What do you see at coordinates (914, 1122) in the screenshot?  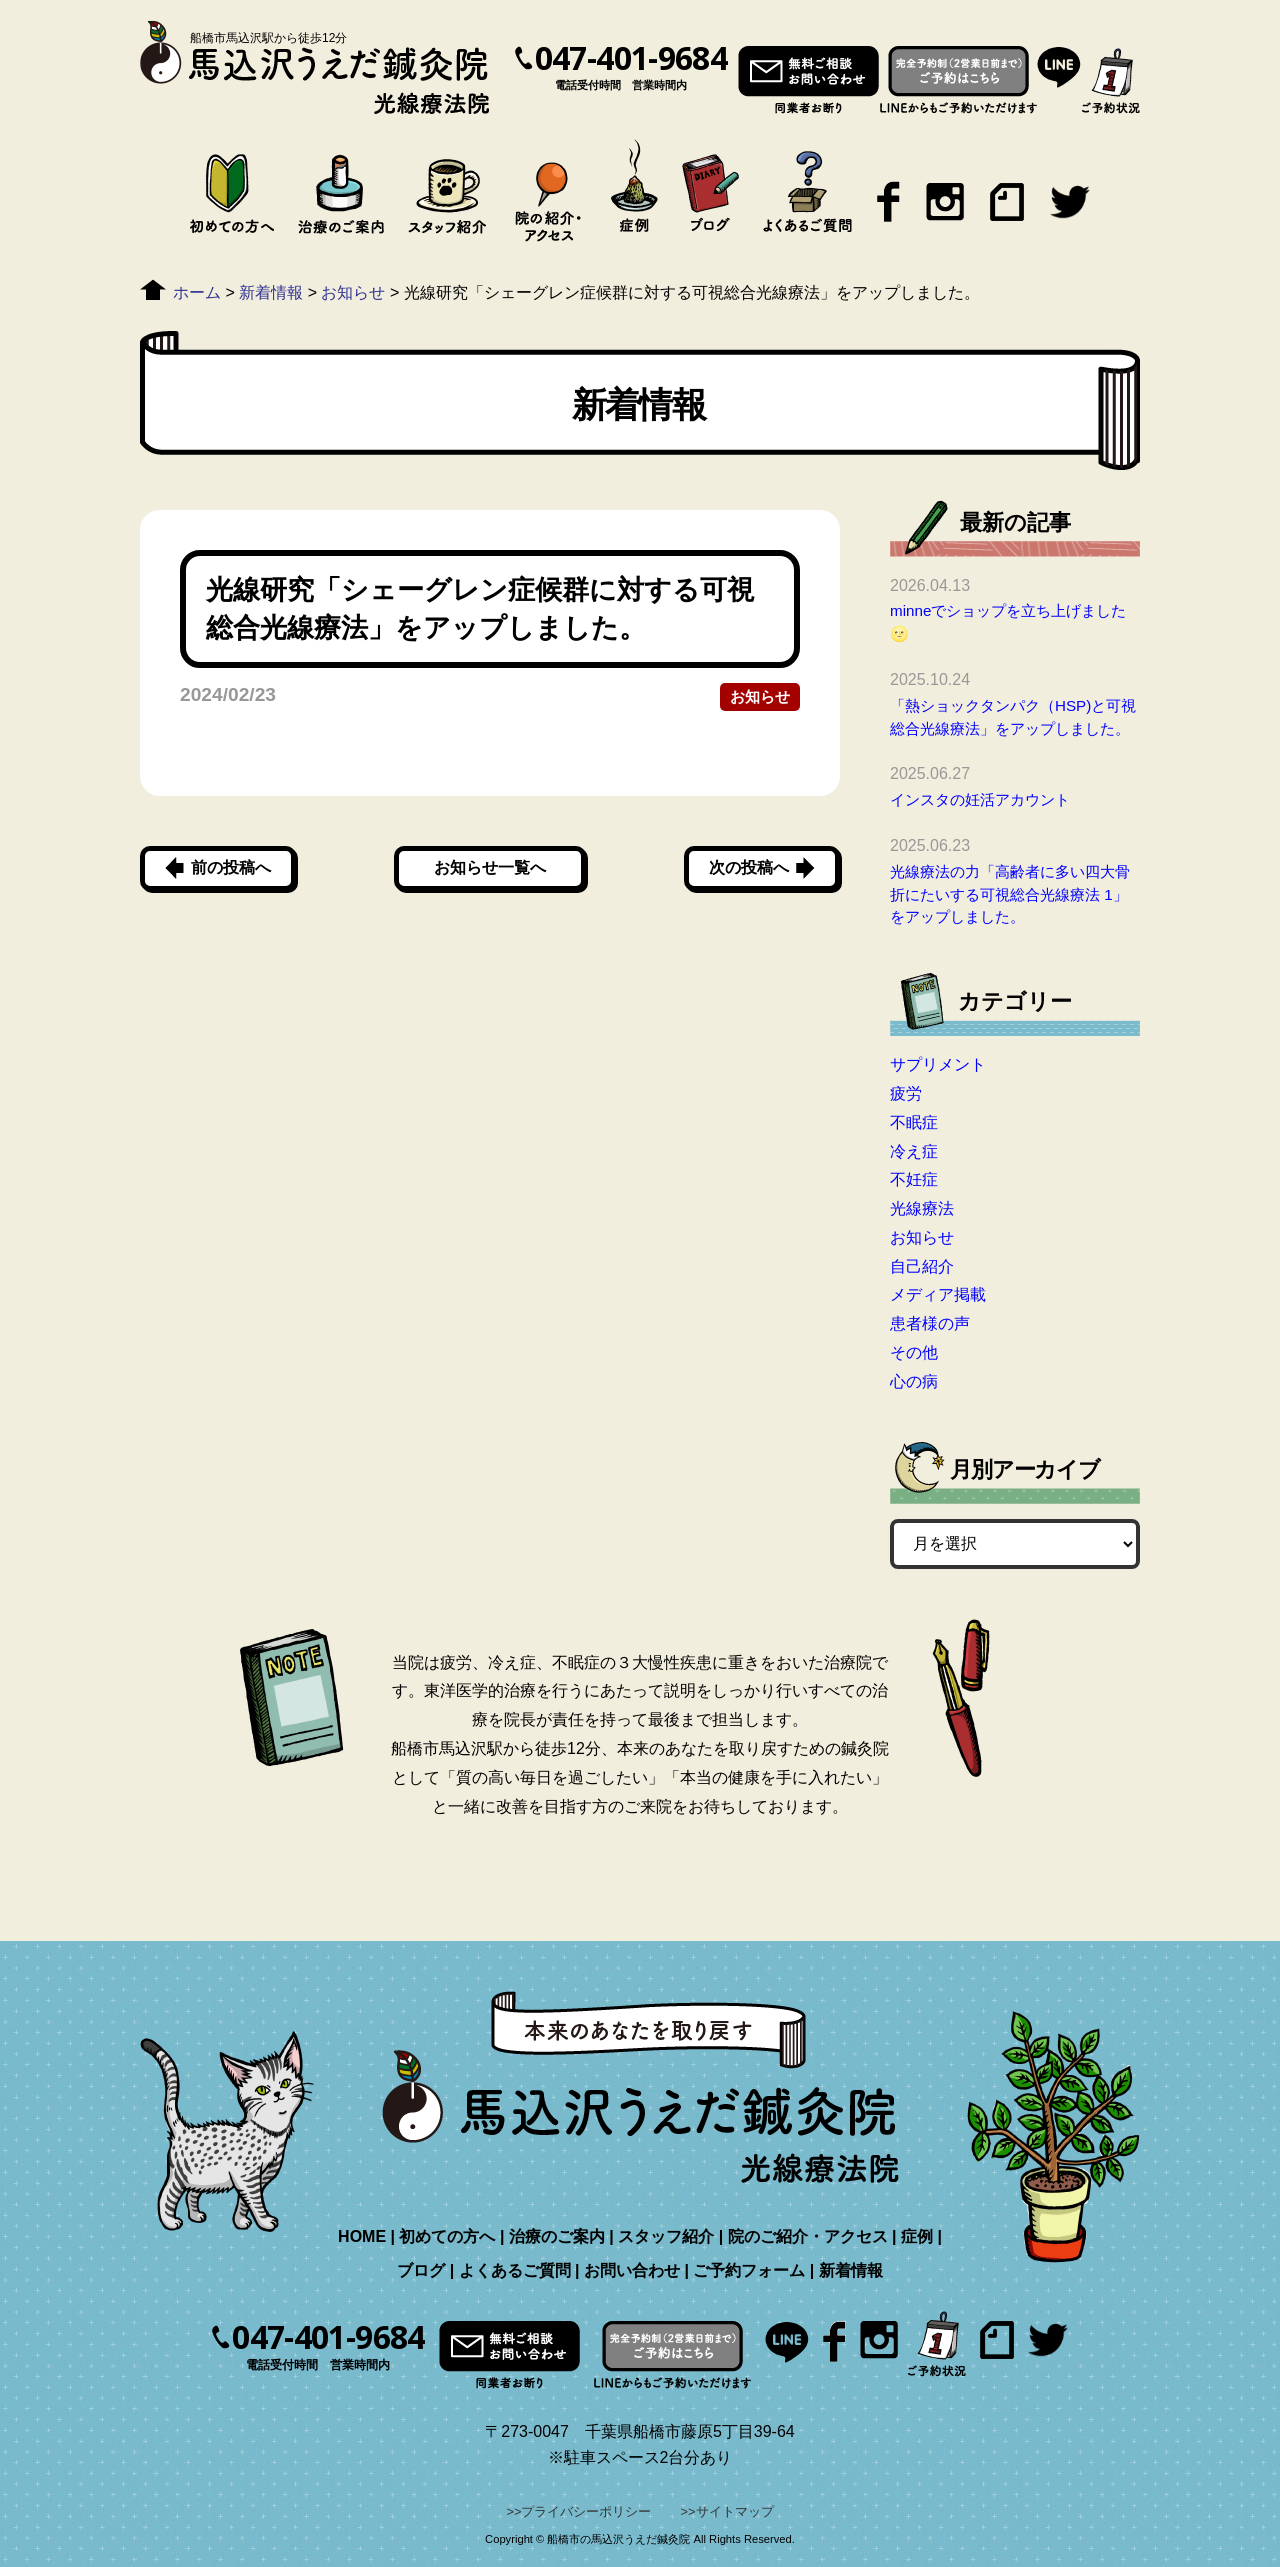 I see `不眠症` at bounding box center [914, 1122].